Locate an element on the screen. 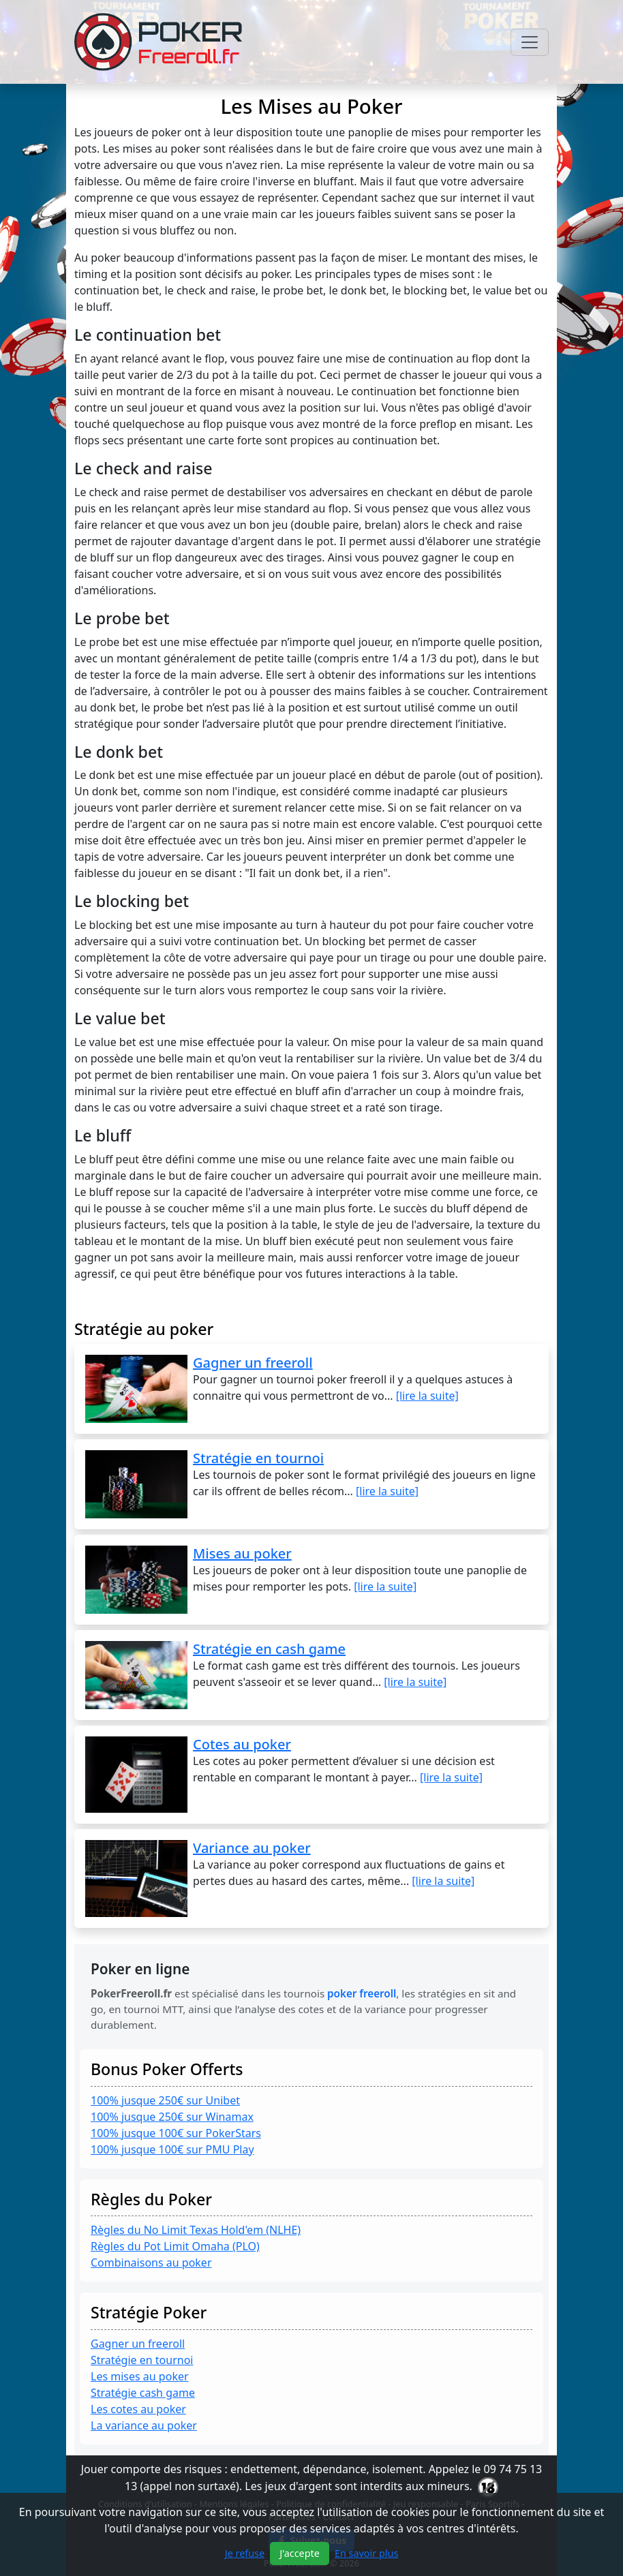 Image resolution: width=623 pixels, height=2576 pixels. poker freeroll is located at coordinates (361, 1993).